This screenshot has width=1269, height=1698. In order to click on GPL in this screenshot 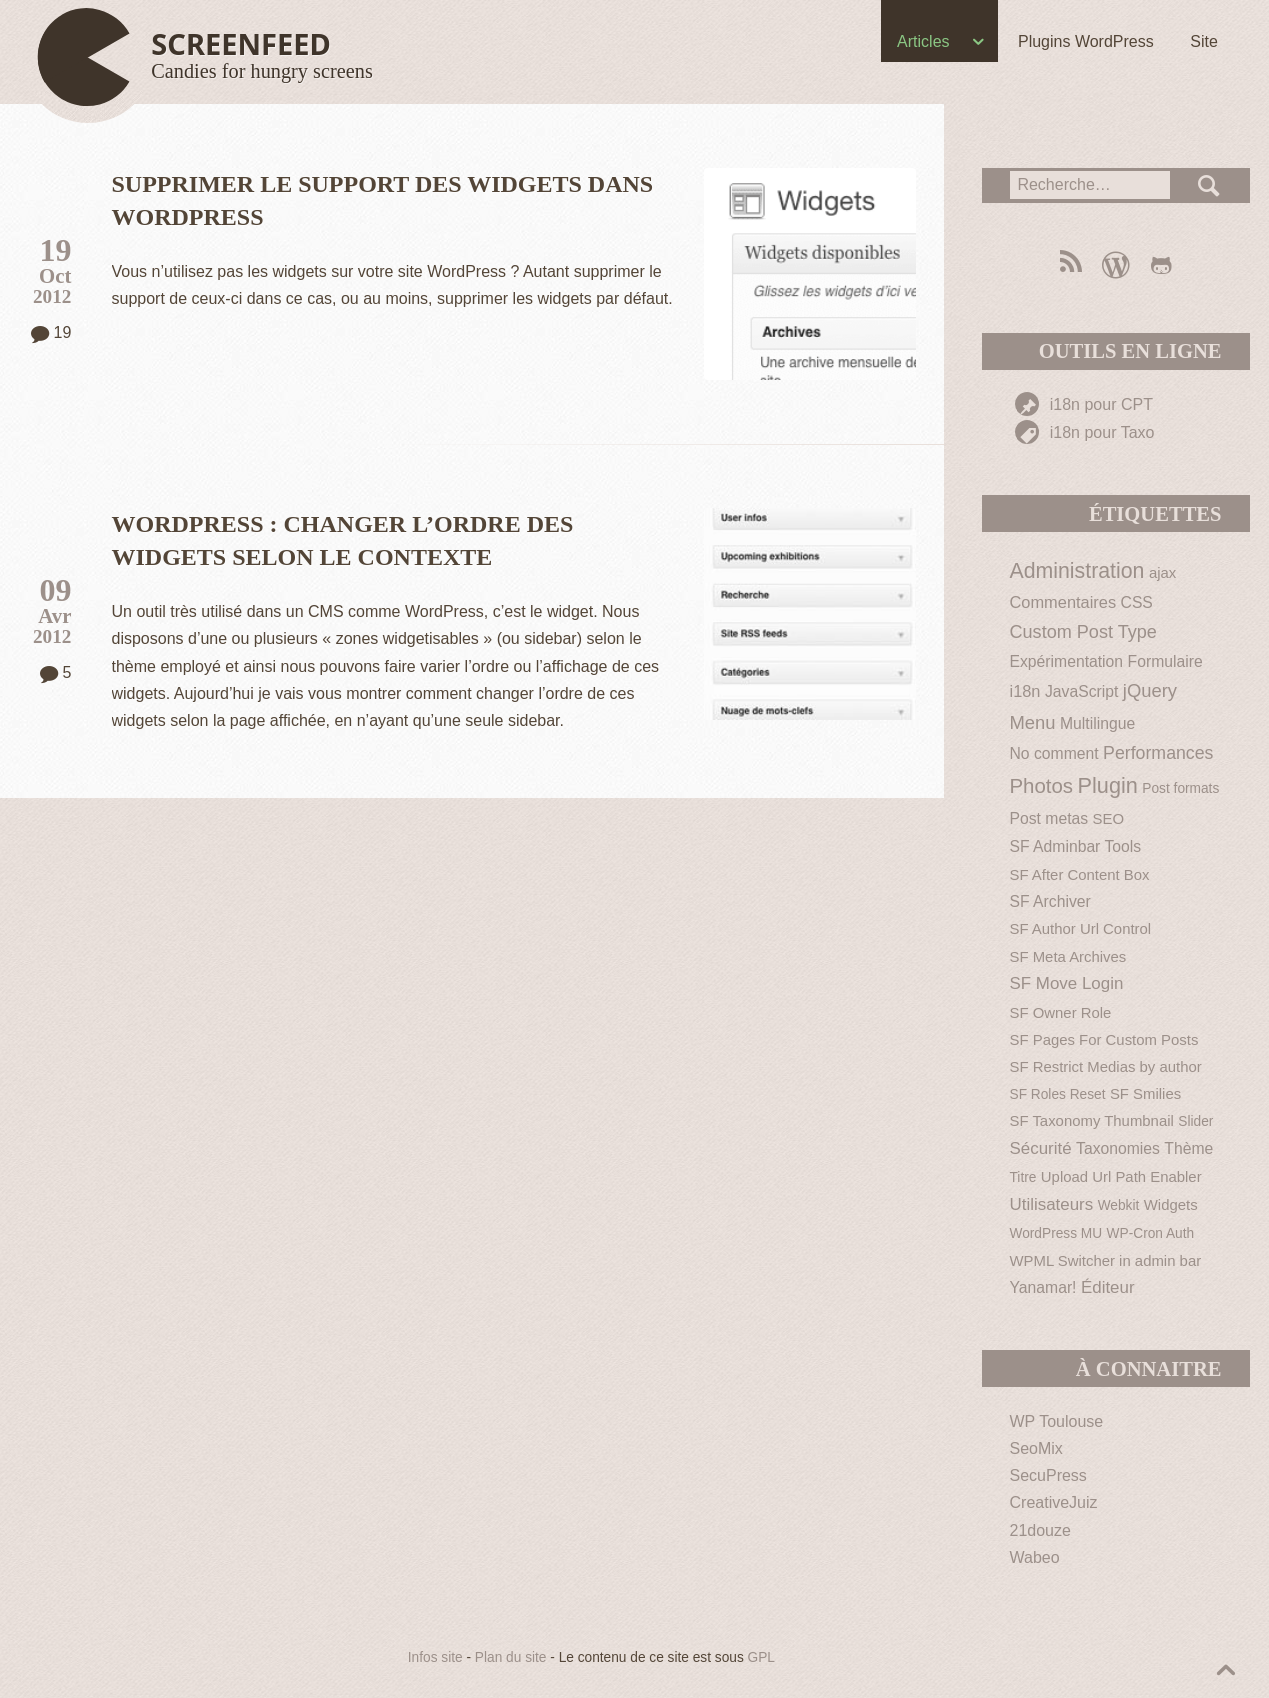, I will do `click(761, 1657)`.